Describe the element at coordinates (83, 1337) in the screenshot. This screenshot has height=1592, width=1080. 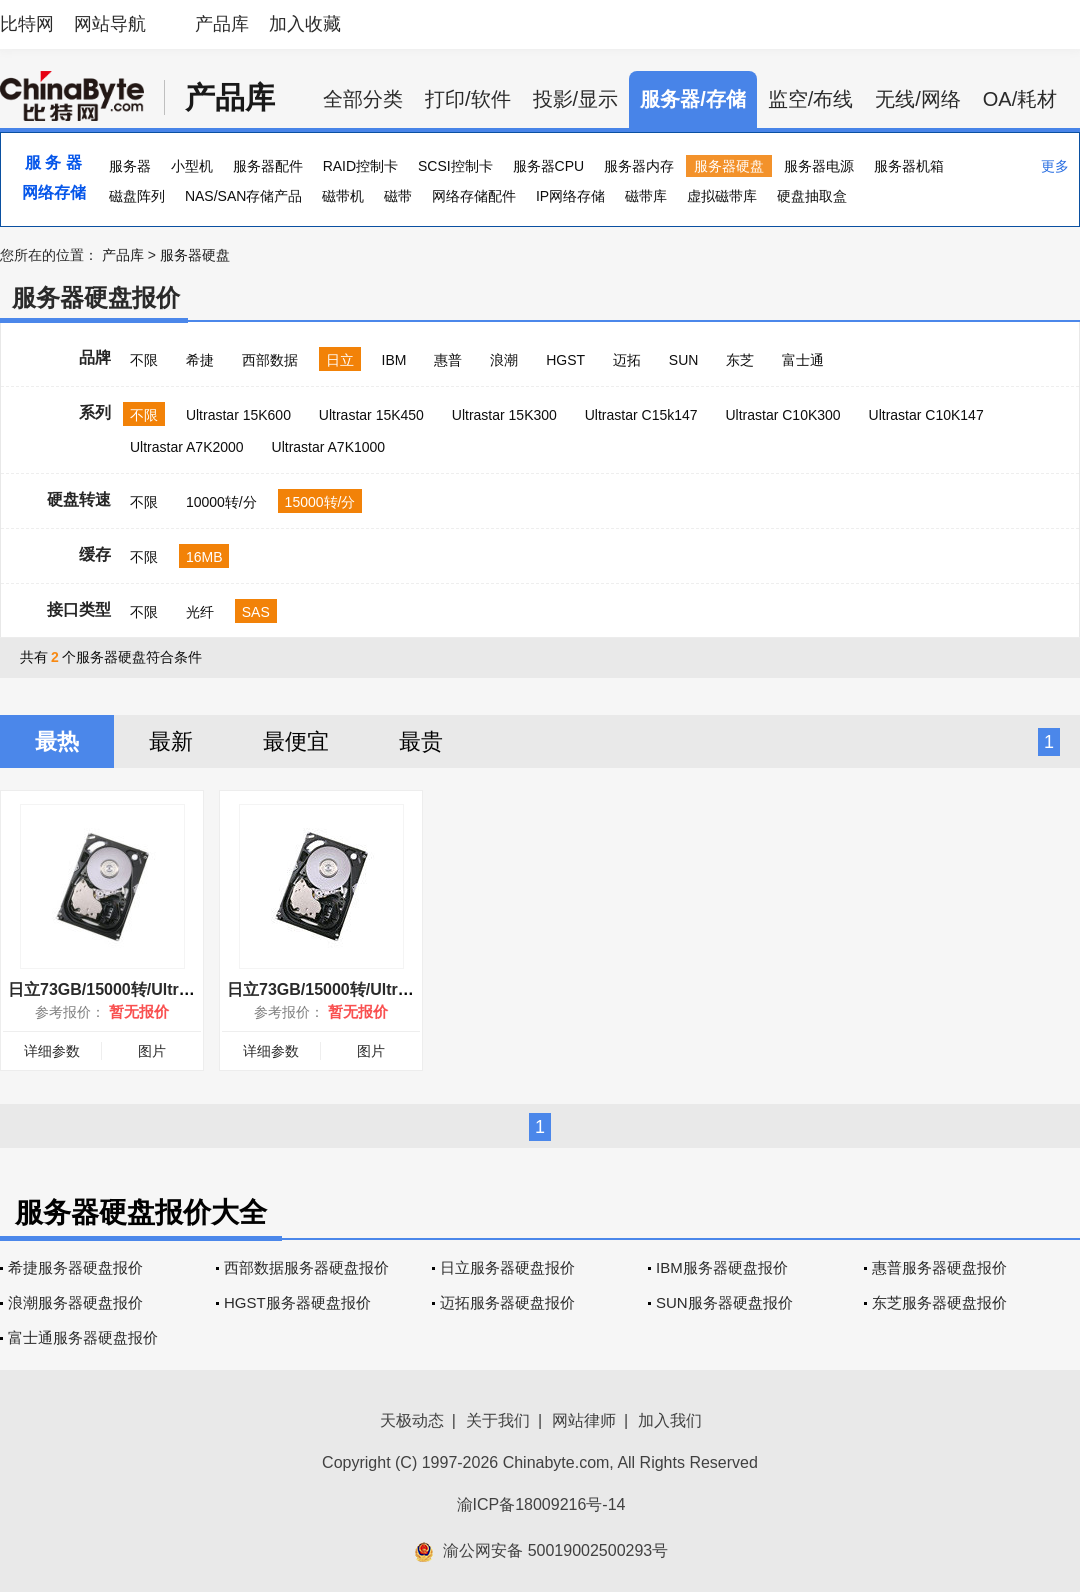
I see `富士通服务器硬盘报价` at that location.